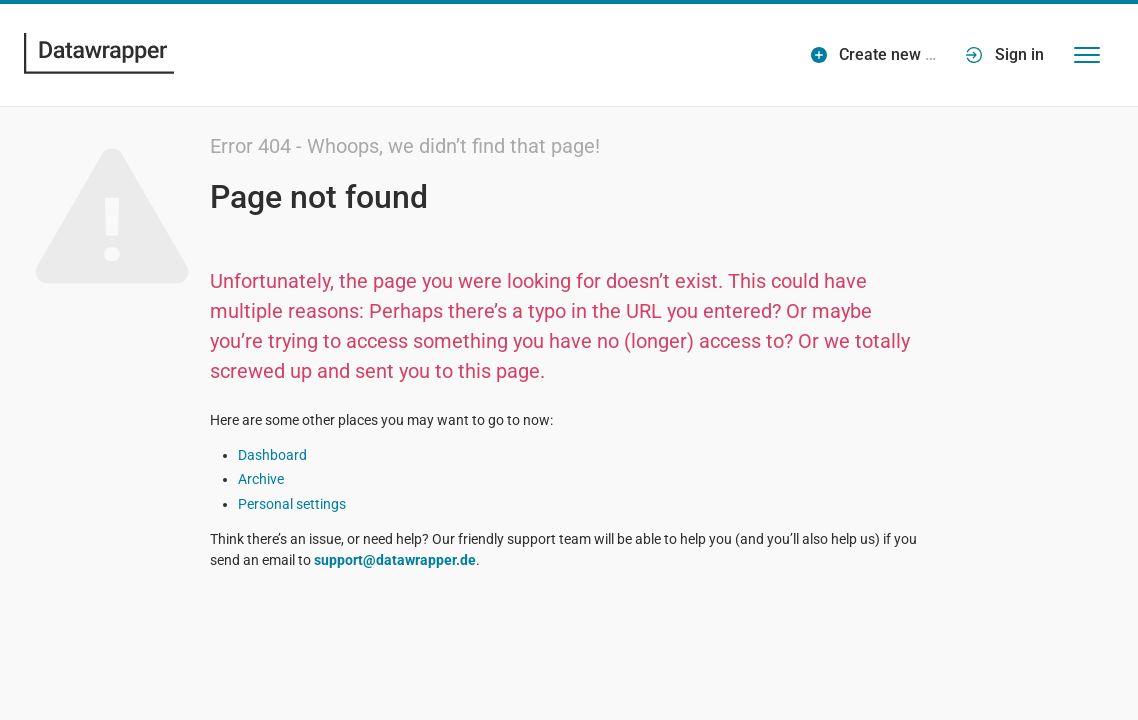  What do you see at coordinates (292, 504) in the screenshot?
I see `Personal settings` at bounding box center [292, 504].